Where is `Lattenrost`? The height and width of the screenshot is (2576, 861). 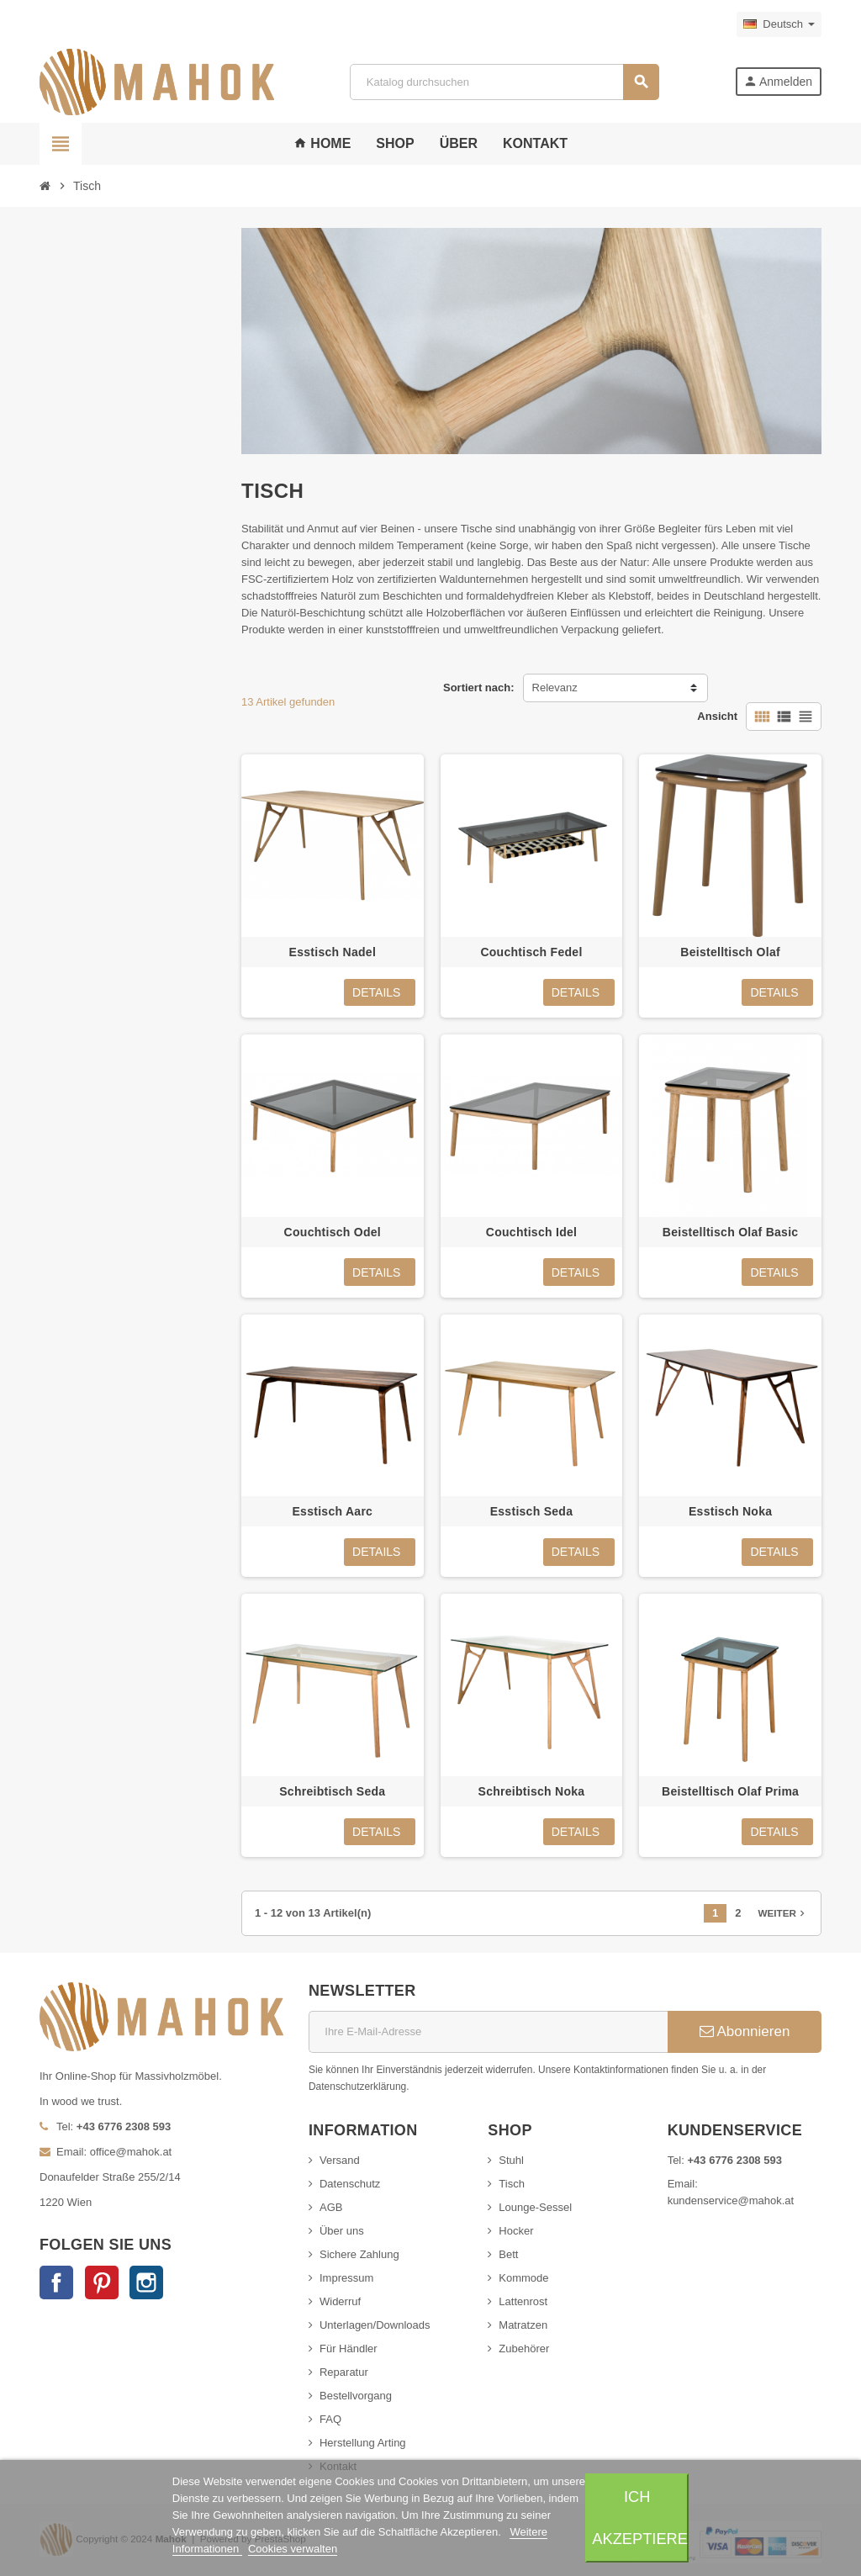
Lattenrost is located at coordinates (523, 2301).